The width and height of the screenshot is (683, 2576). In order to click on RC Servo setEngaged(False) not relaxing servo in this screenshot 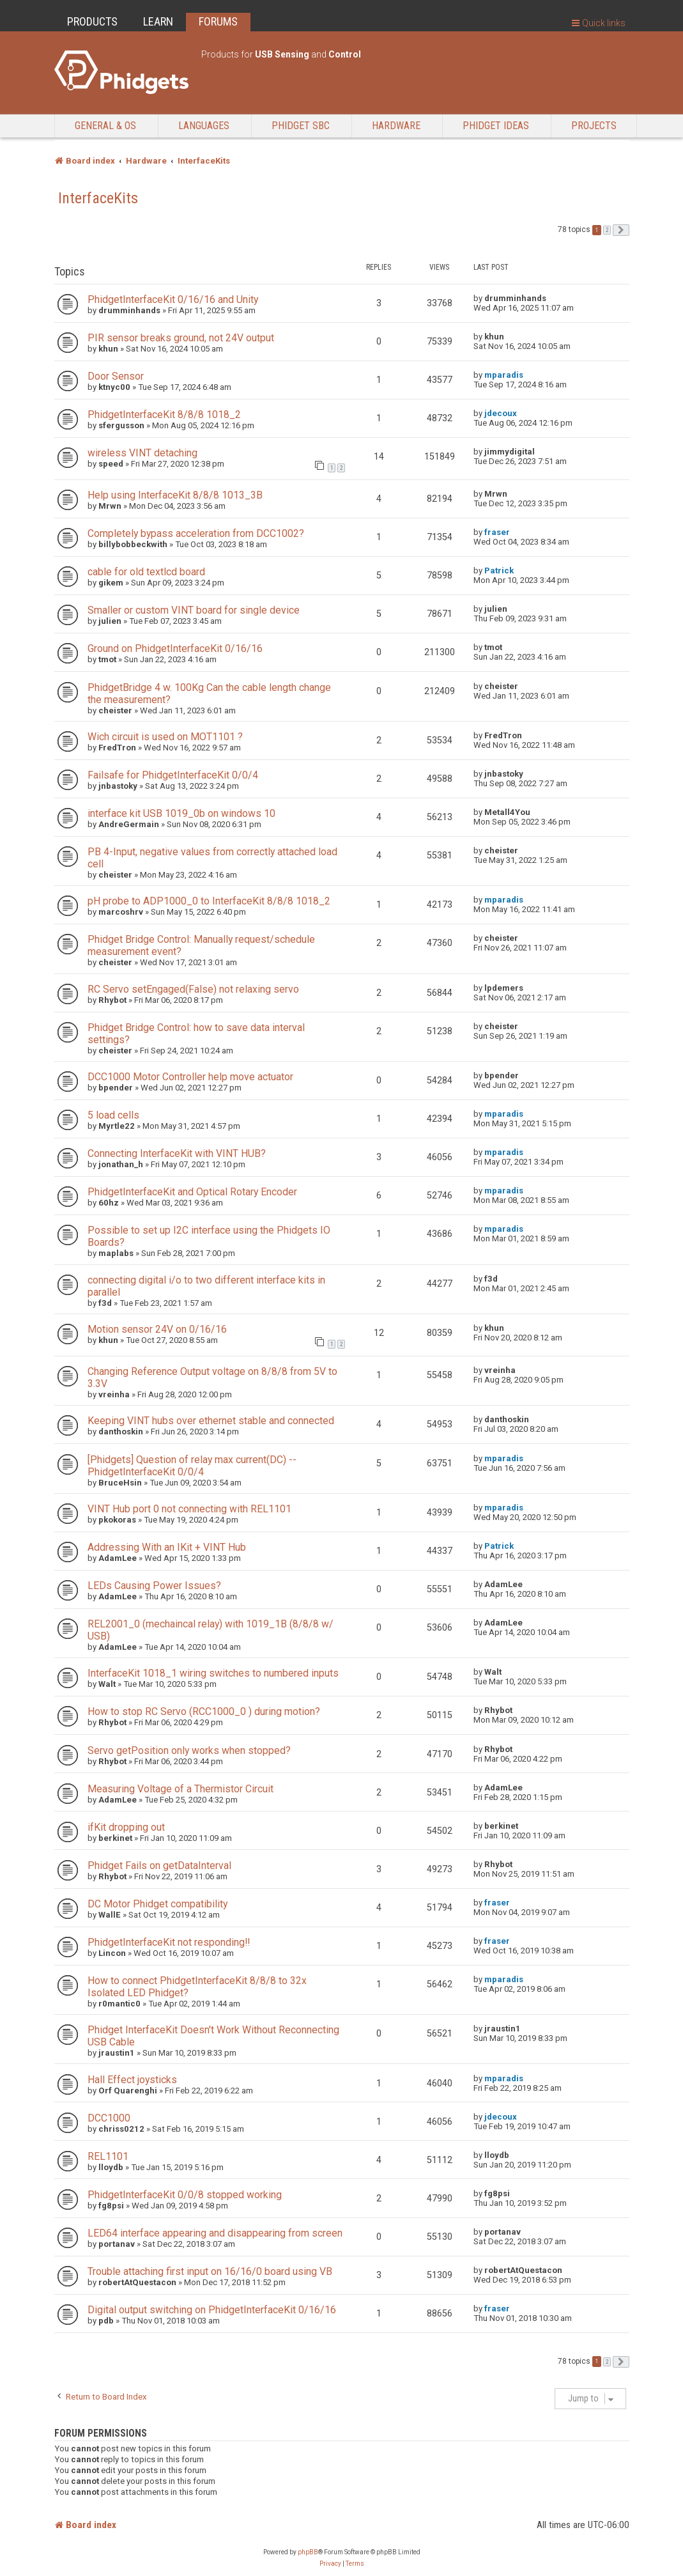, I will do `click(193, 989)`.